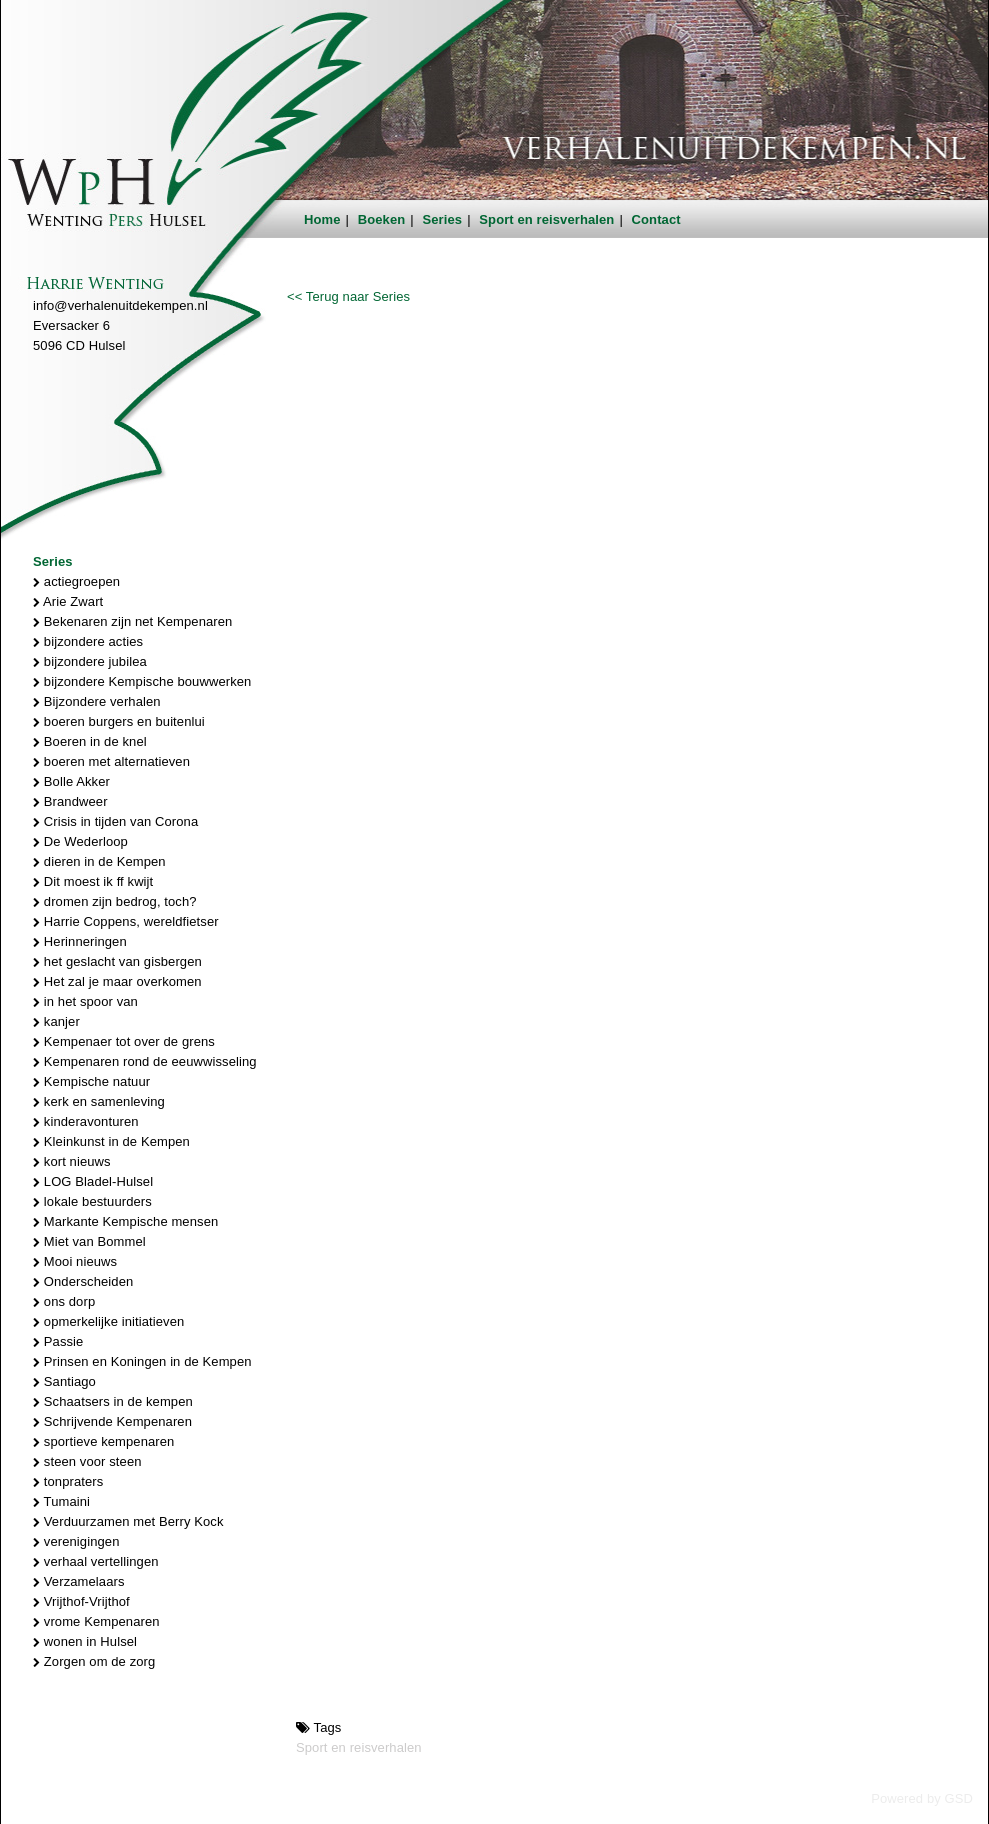 Image resolution: width=989 pixels, height=1824 pixels. Describe the element at coordinates (96, 1561) in the screenshot. I see `verhaal vertellingen` at that location.